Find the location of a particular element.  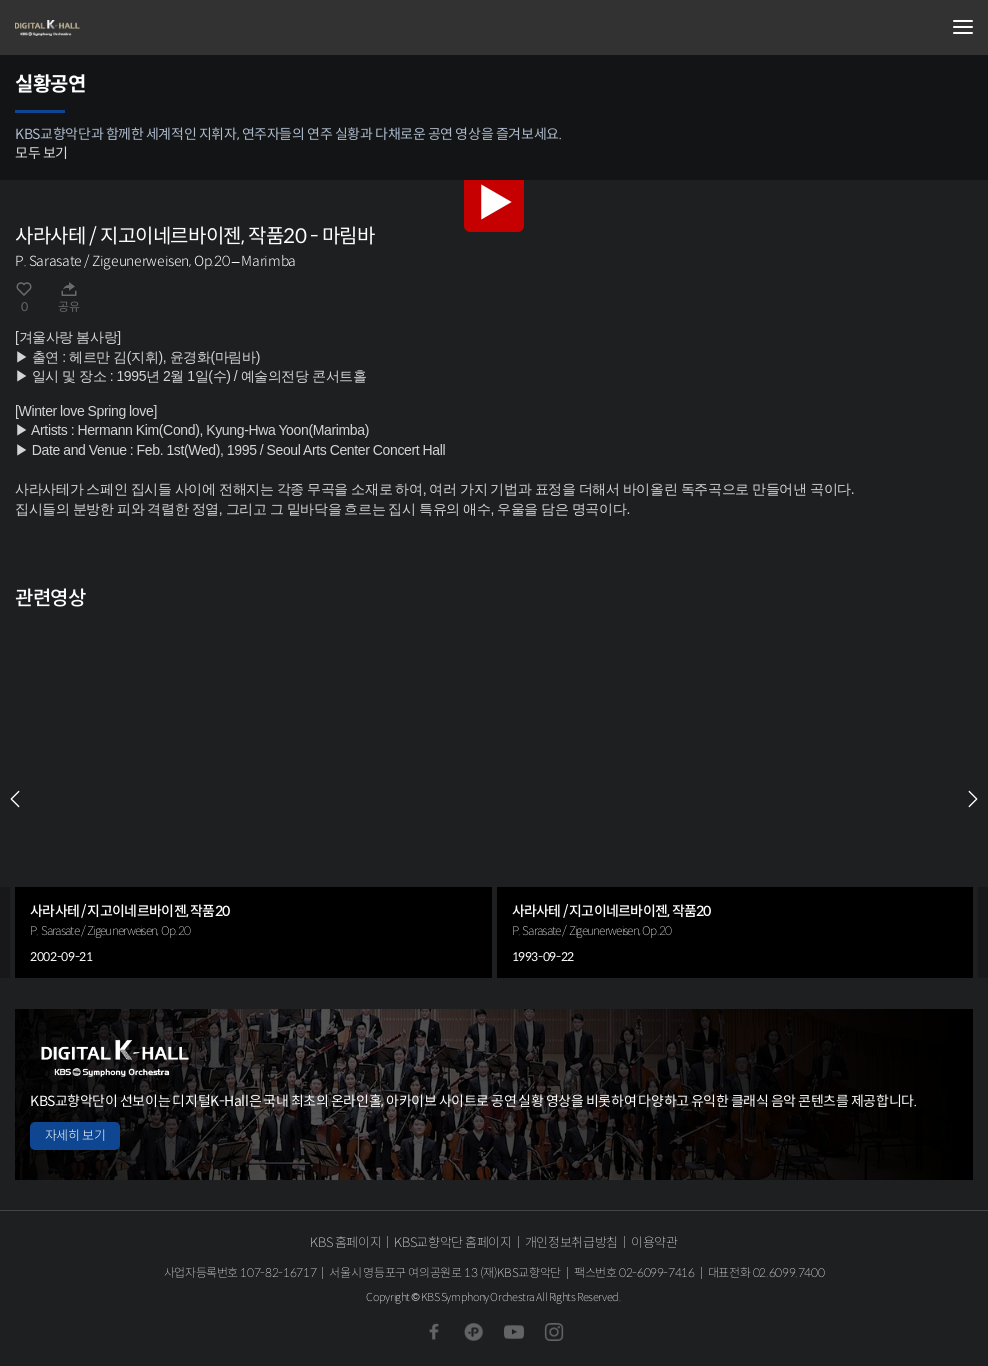

KBS 홈페이지 is located at coordinates (345, 1242).